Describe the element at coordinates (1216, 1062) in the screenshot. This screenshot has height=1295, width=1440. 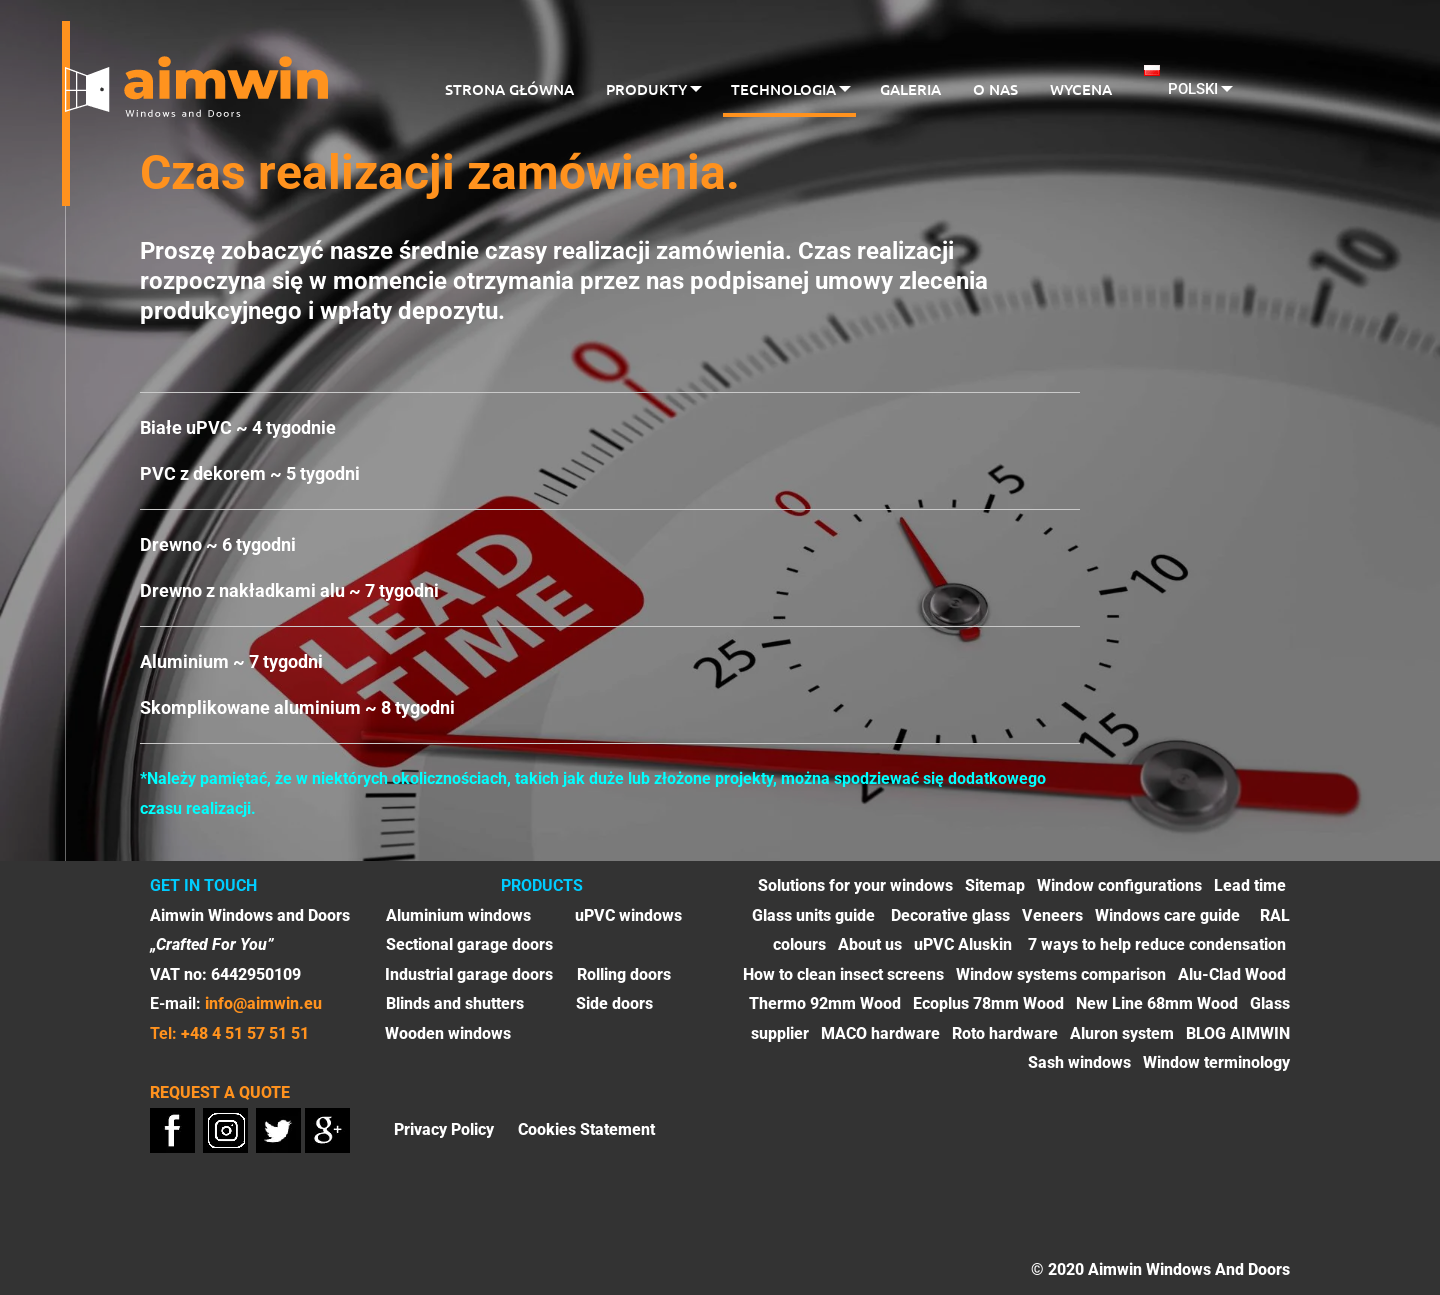
I see `Window terminology` at that location.